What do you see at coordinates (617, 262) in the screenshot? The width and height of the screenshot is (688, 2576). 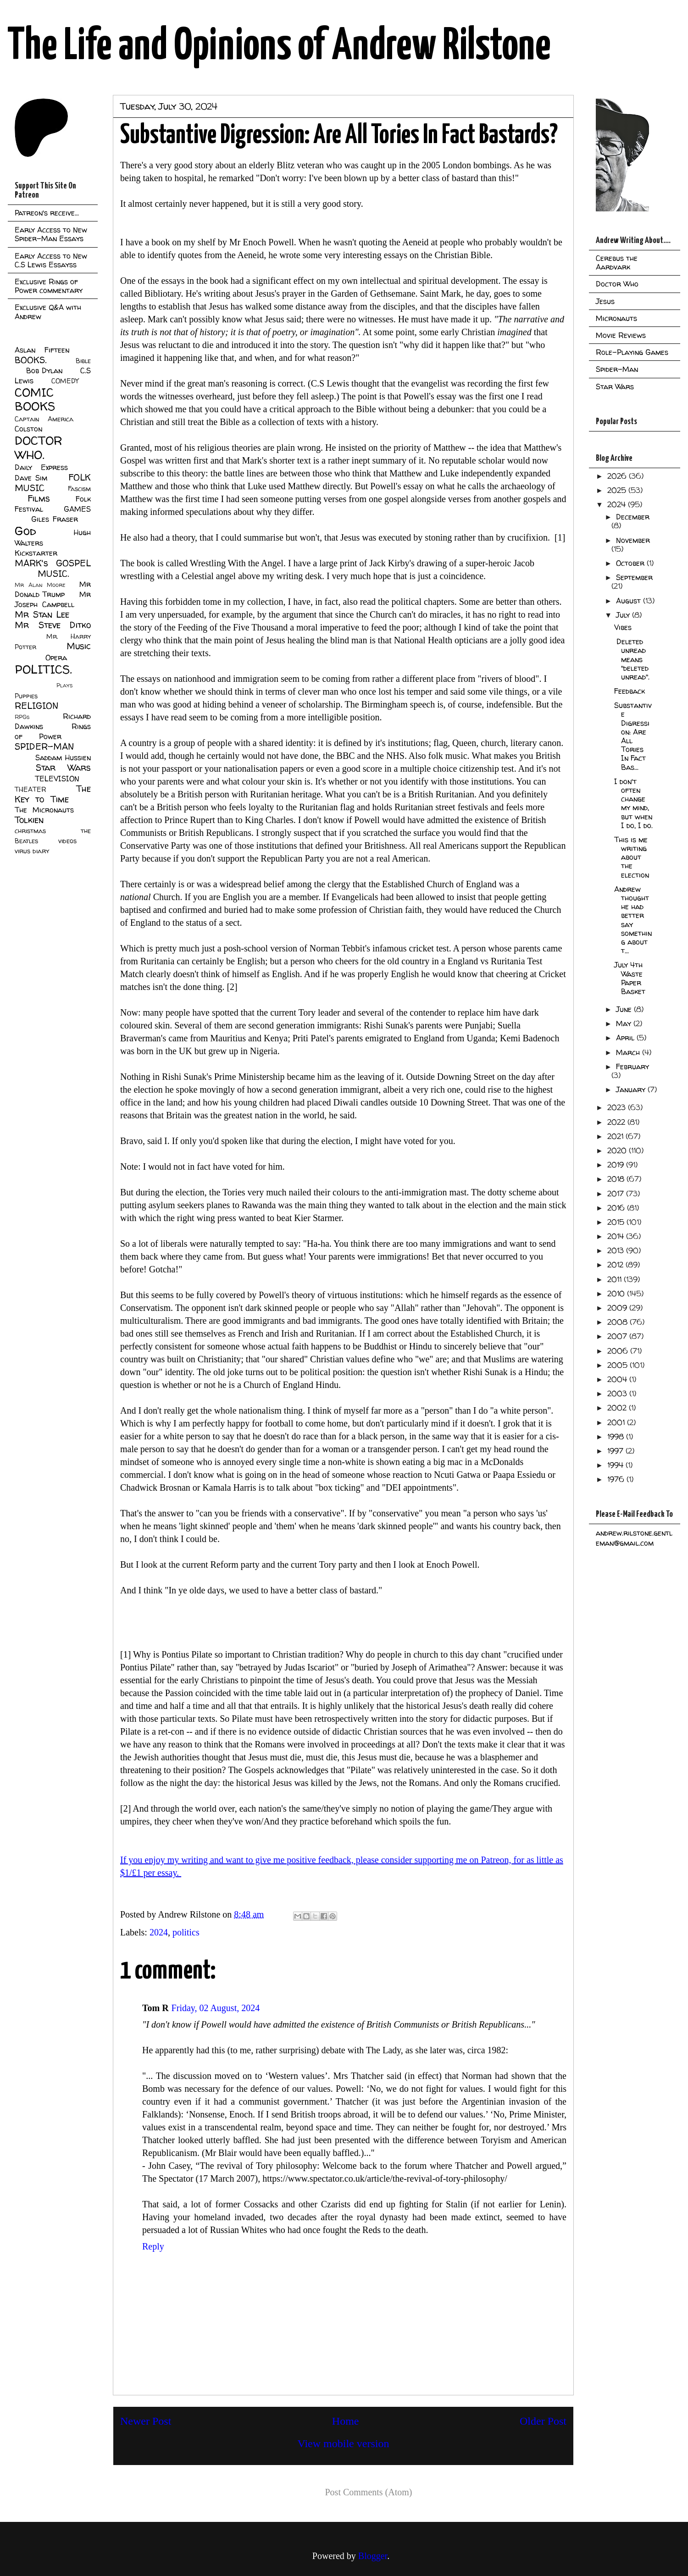 I see `Cerebus the Aardvark` at bounding box center [617, 262].